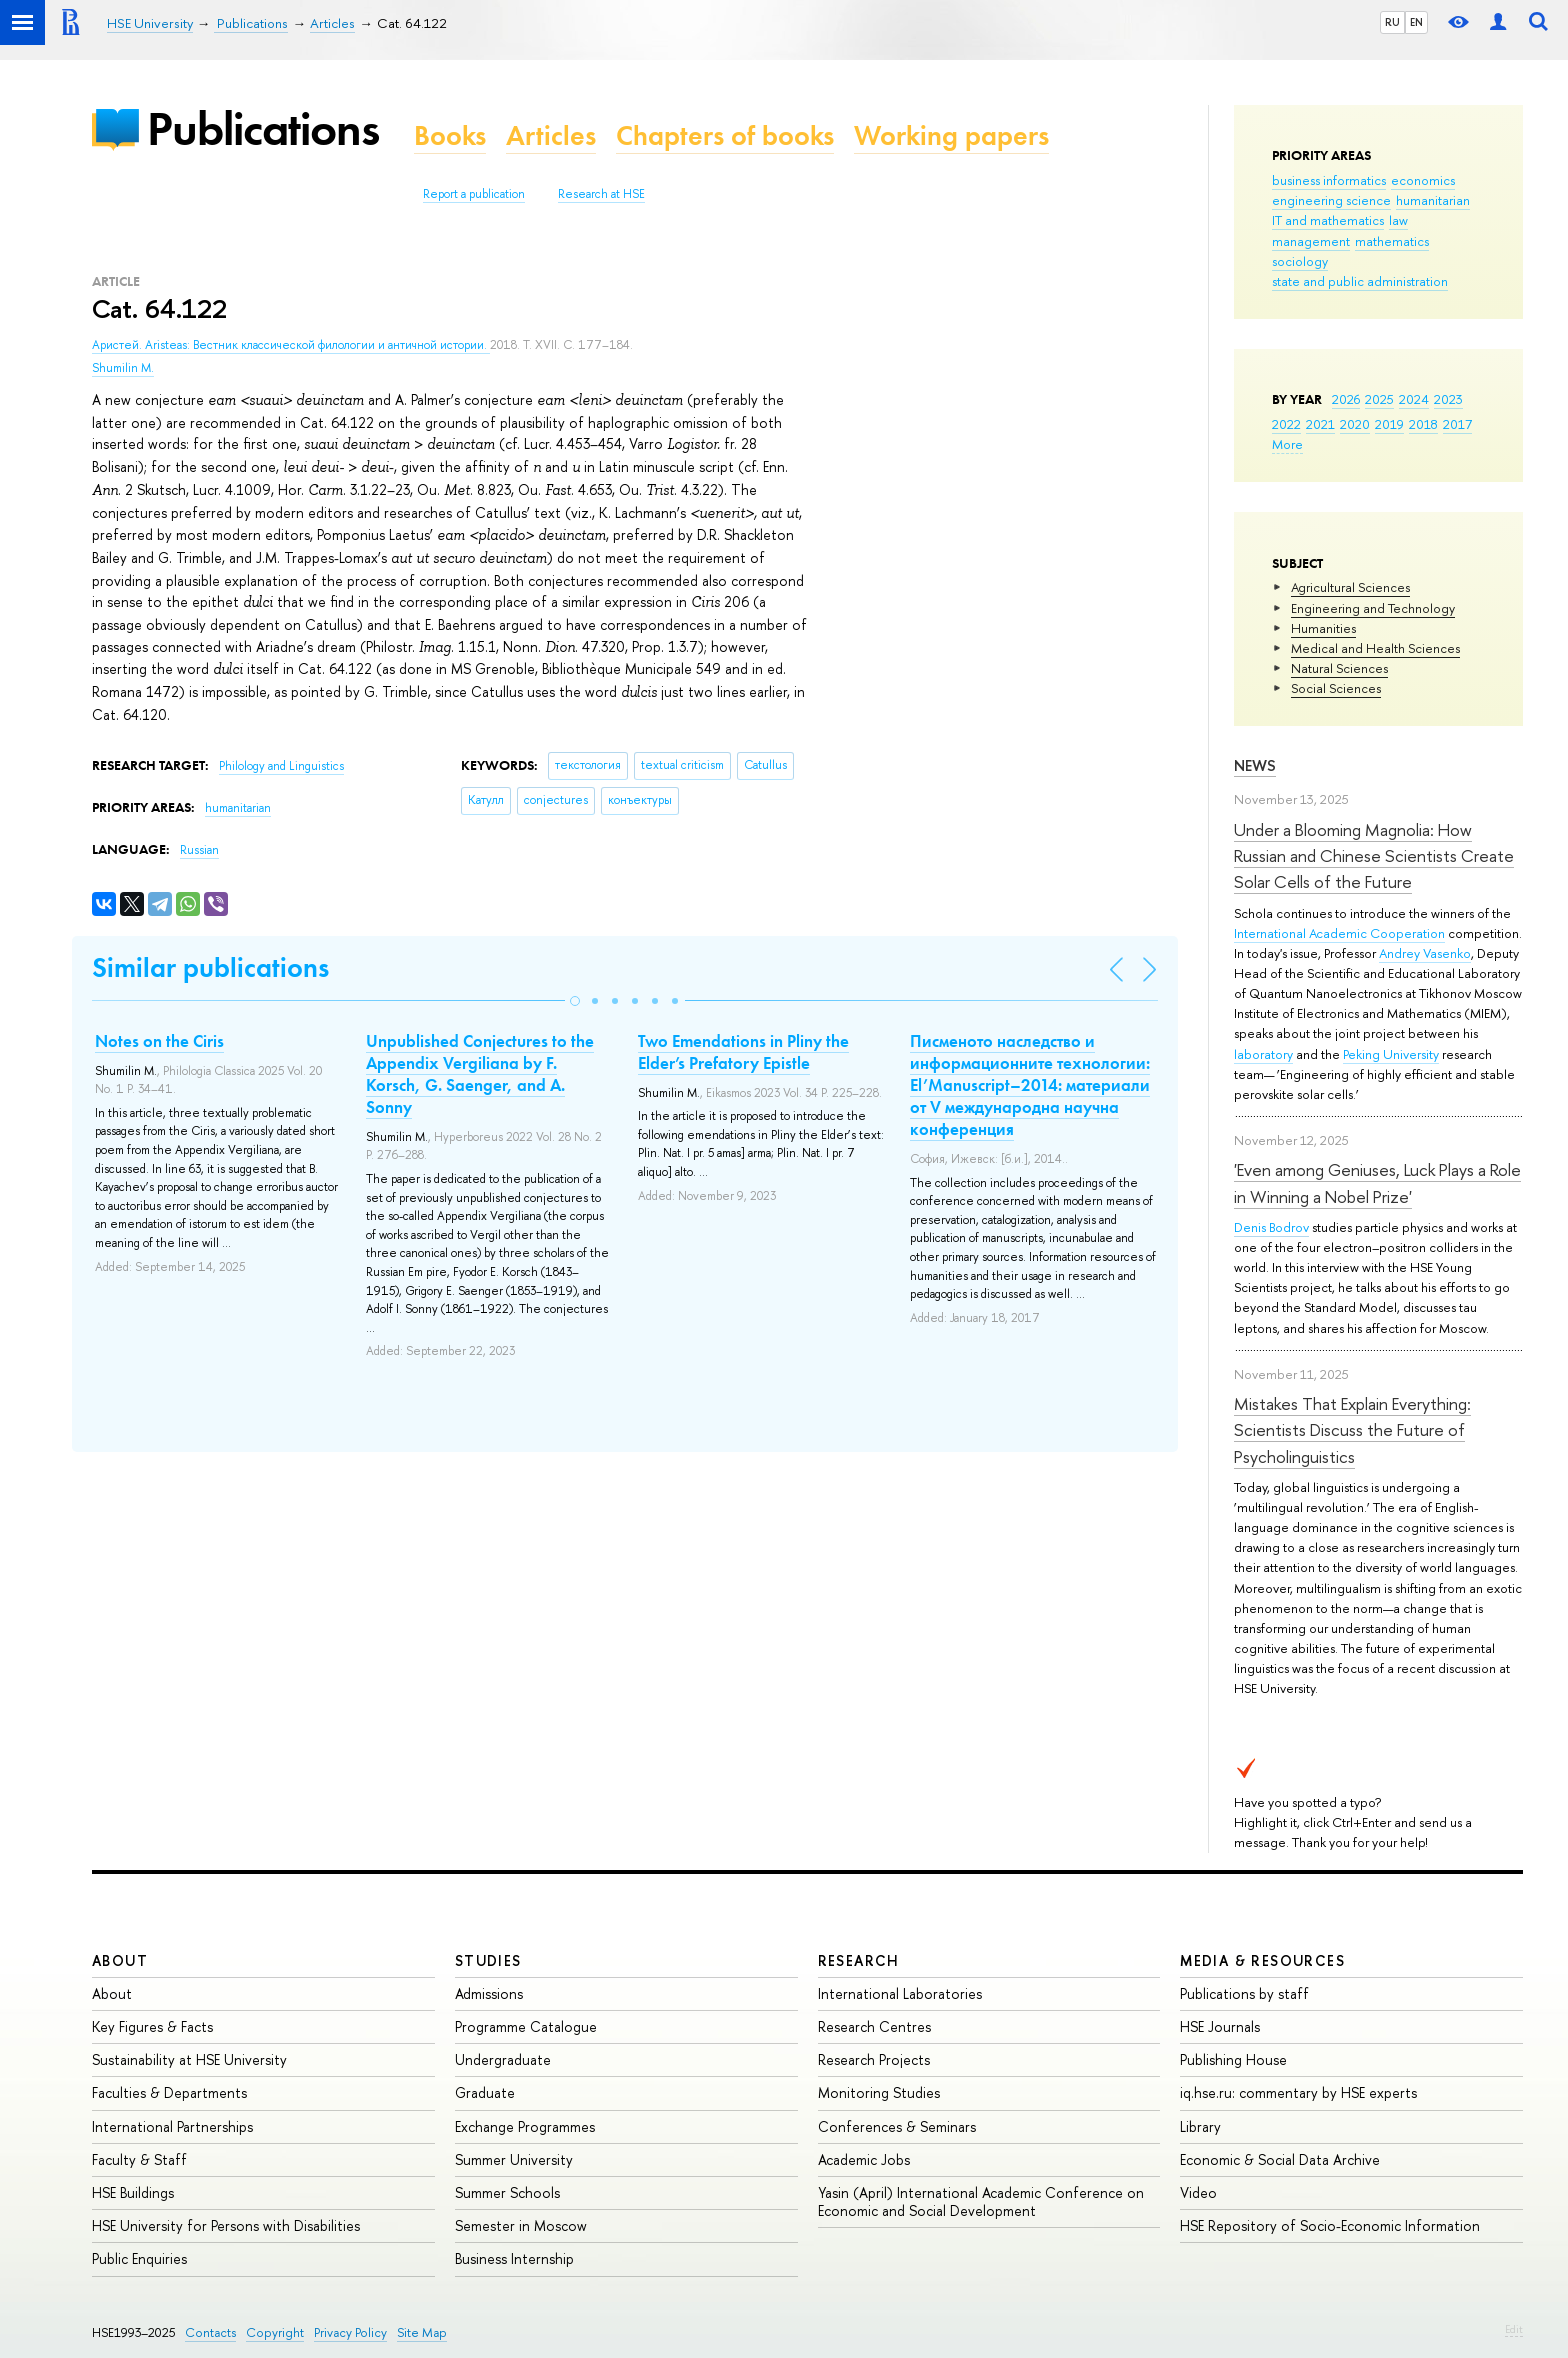 The image size is (1568, 2358). I want to click on Programme Catalogue, so click(526, 2026).